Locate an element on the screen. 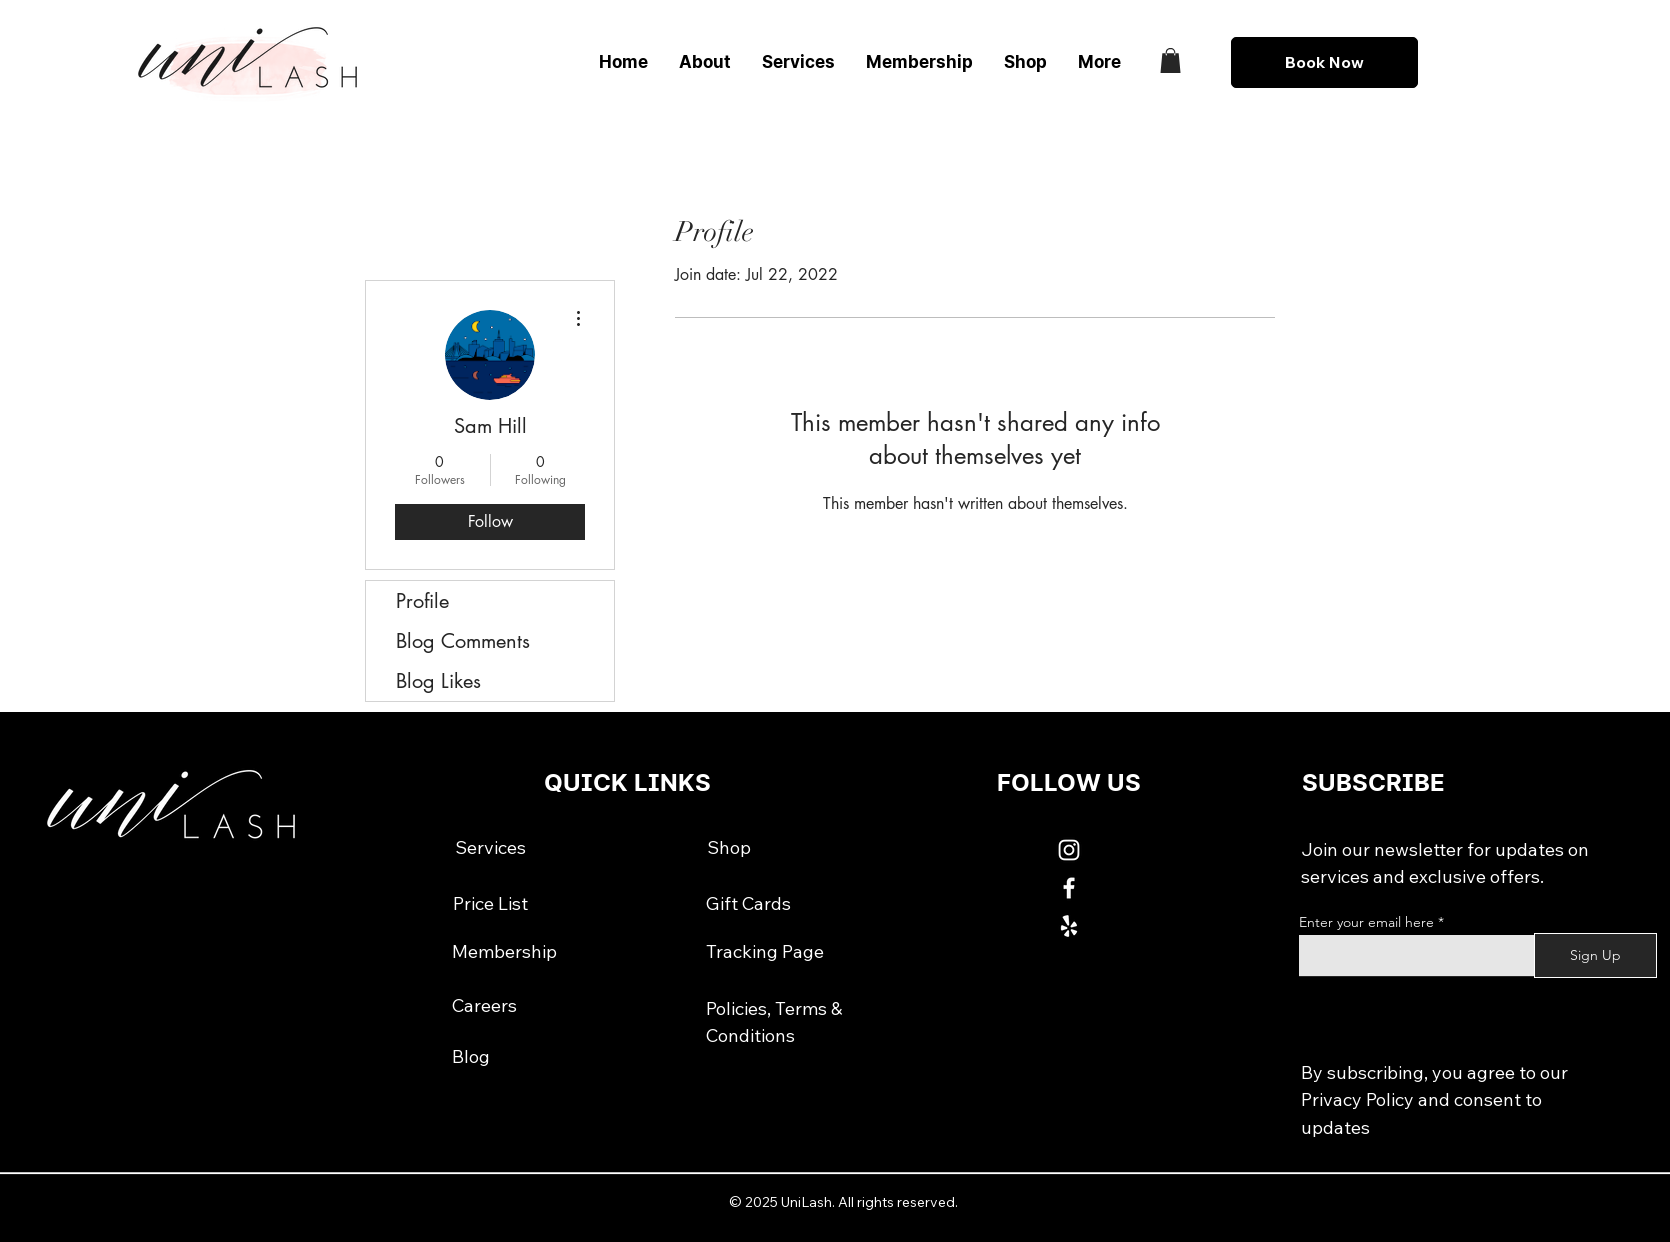  [White Yelp Icon] is located at coordinates (1069, 926).